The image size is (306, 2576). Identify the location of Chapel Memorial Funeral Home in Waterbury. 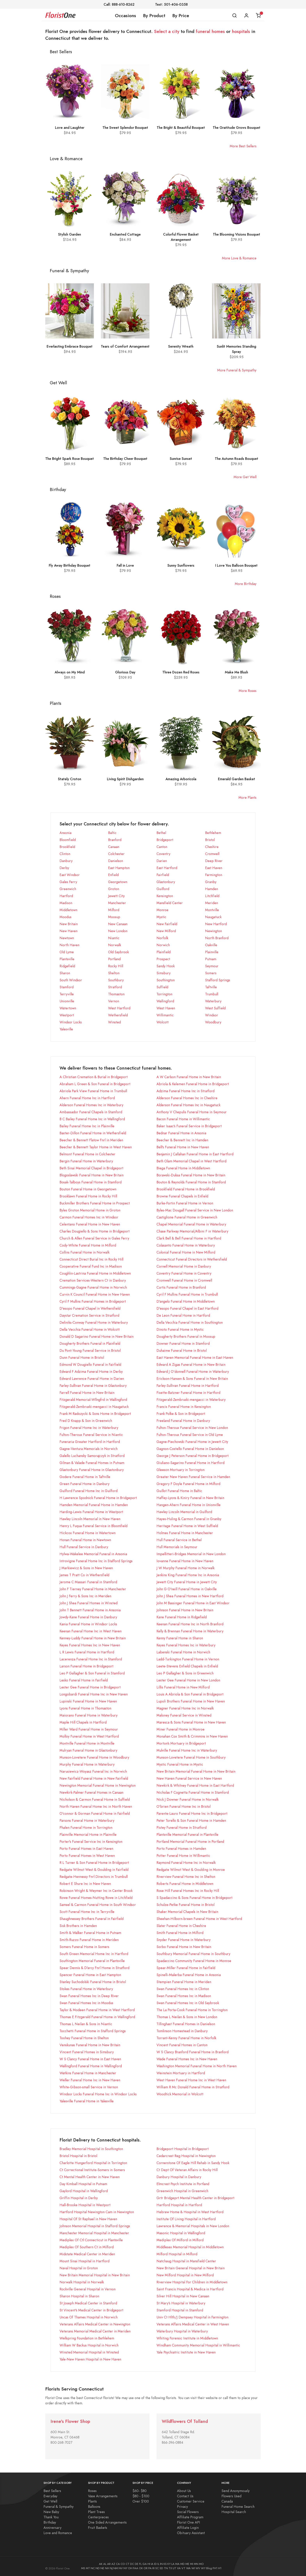
(191, 1224).